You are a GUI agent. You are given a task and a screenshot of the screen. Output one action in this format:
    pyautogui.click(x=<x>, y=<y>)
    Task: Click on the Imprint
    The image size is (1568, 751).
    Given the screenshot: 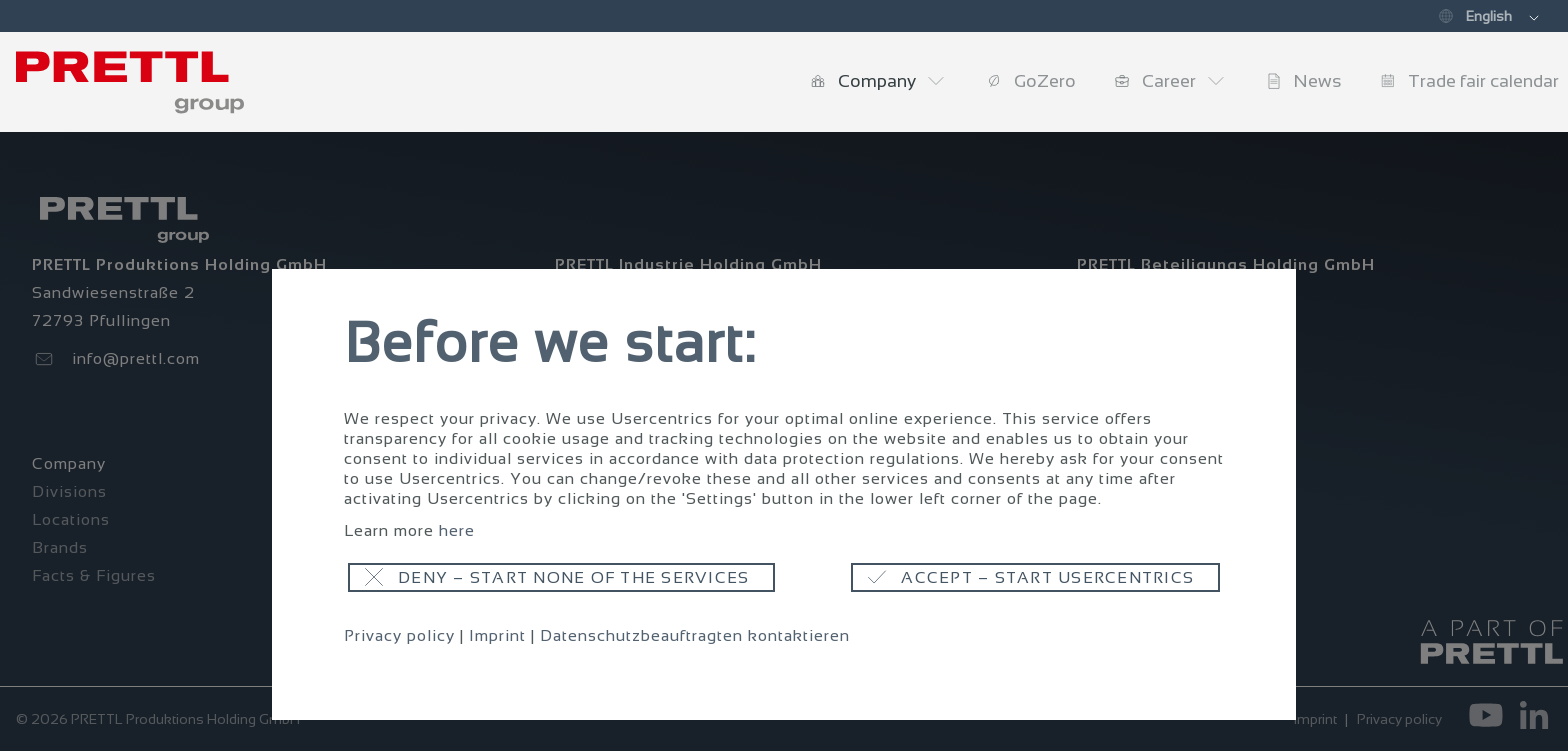 What is the action you would take?
    pyautogui.click(x=497, y=635)
    